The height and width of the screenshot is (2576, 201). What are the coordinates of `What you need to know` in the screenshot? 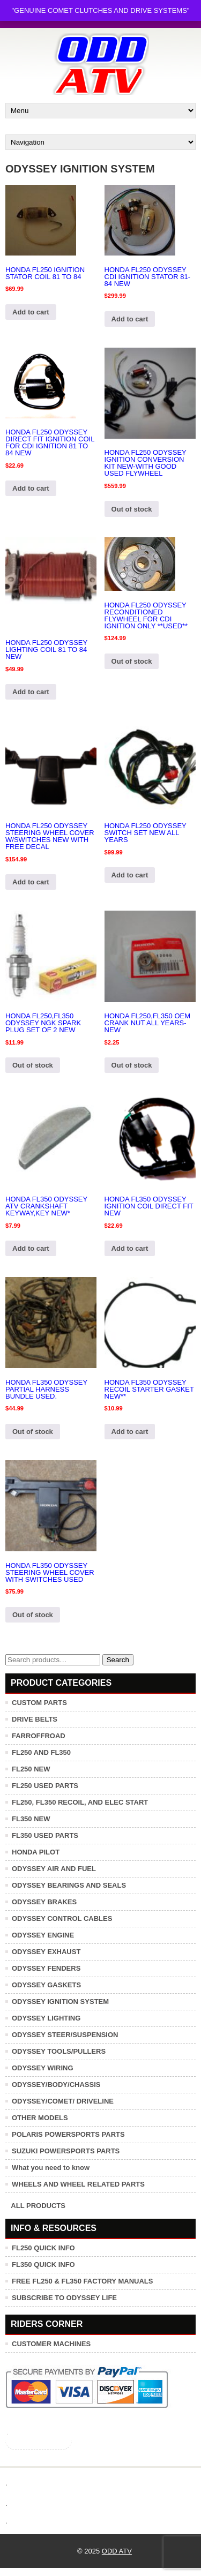 It's located at (51, 2168).